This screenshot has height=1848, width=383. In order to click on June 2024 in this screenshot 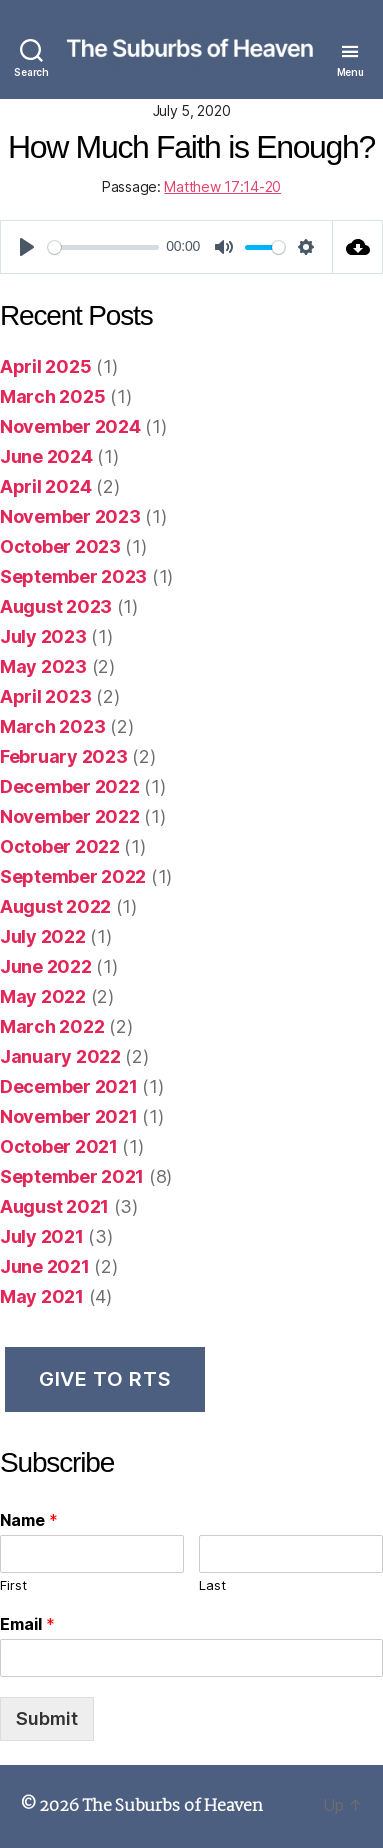, I will do `click(46, 456)`.